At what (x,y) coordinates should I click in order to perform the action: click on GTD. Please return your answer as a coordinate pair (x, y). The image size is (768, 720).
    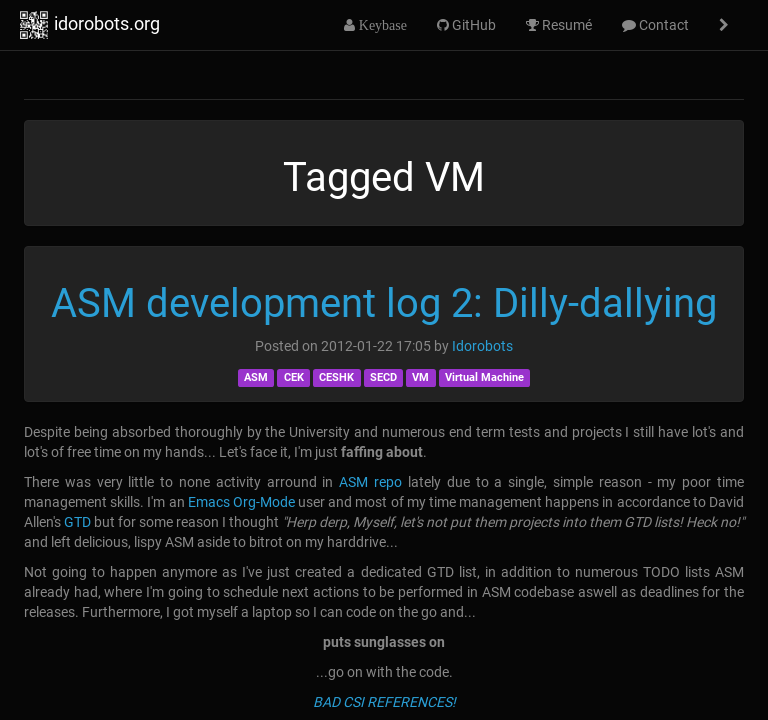
    Looking at the image, I should click on (77, 522).